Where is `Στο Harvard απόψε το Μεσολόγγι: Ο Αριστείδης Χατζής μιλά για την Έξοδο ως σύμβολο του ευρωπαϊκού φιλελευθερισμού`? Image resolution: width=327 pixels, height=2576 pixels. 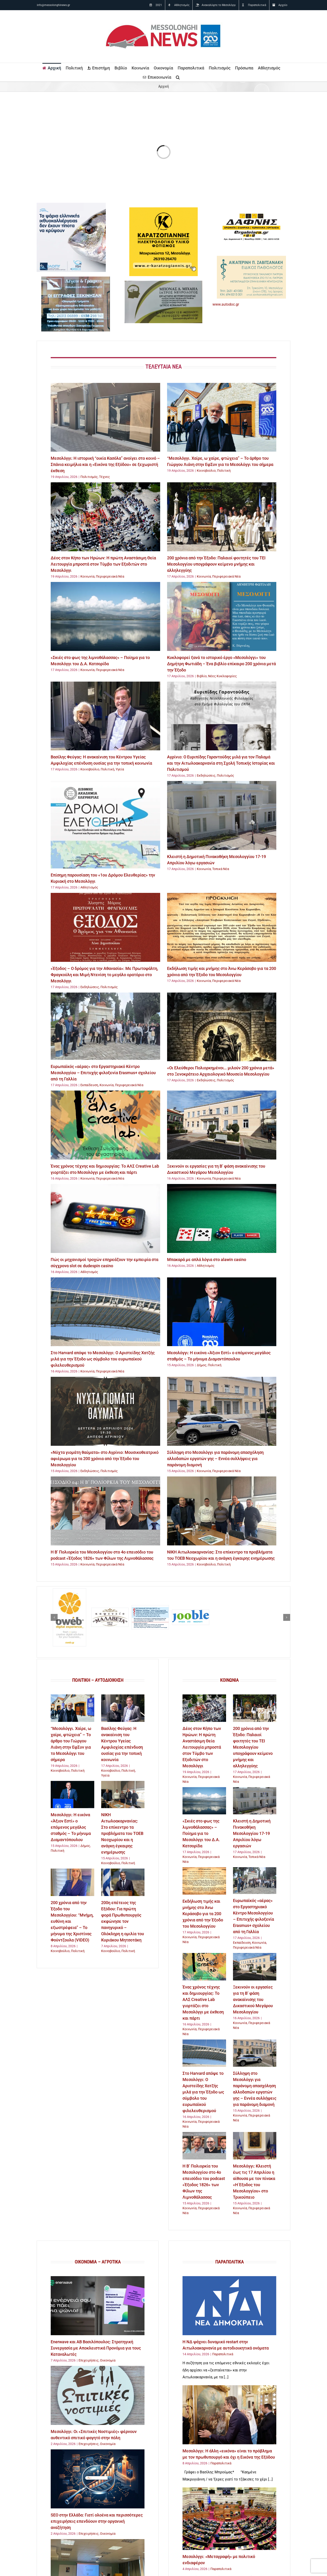 Στο Harvard απόψε το Μεσολόγγι: Ο Αριστείδης Χατζής μιλά για την Έξοδο ως σύμβολο του ευρωπαϊκού φιλελευθερισμού is located at coordinates (103, 1359).